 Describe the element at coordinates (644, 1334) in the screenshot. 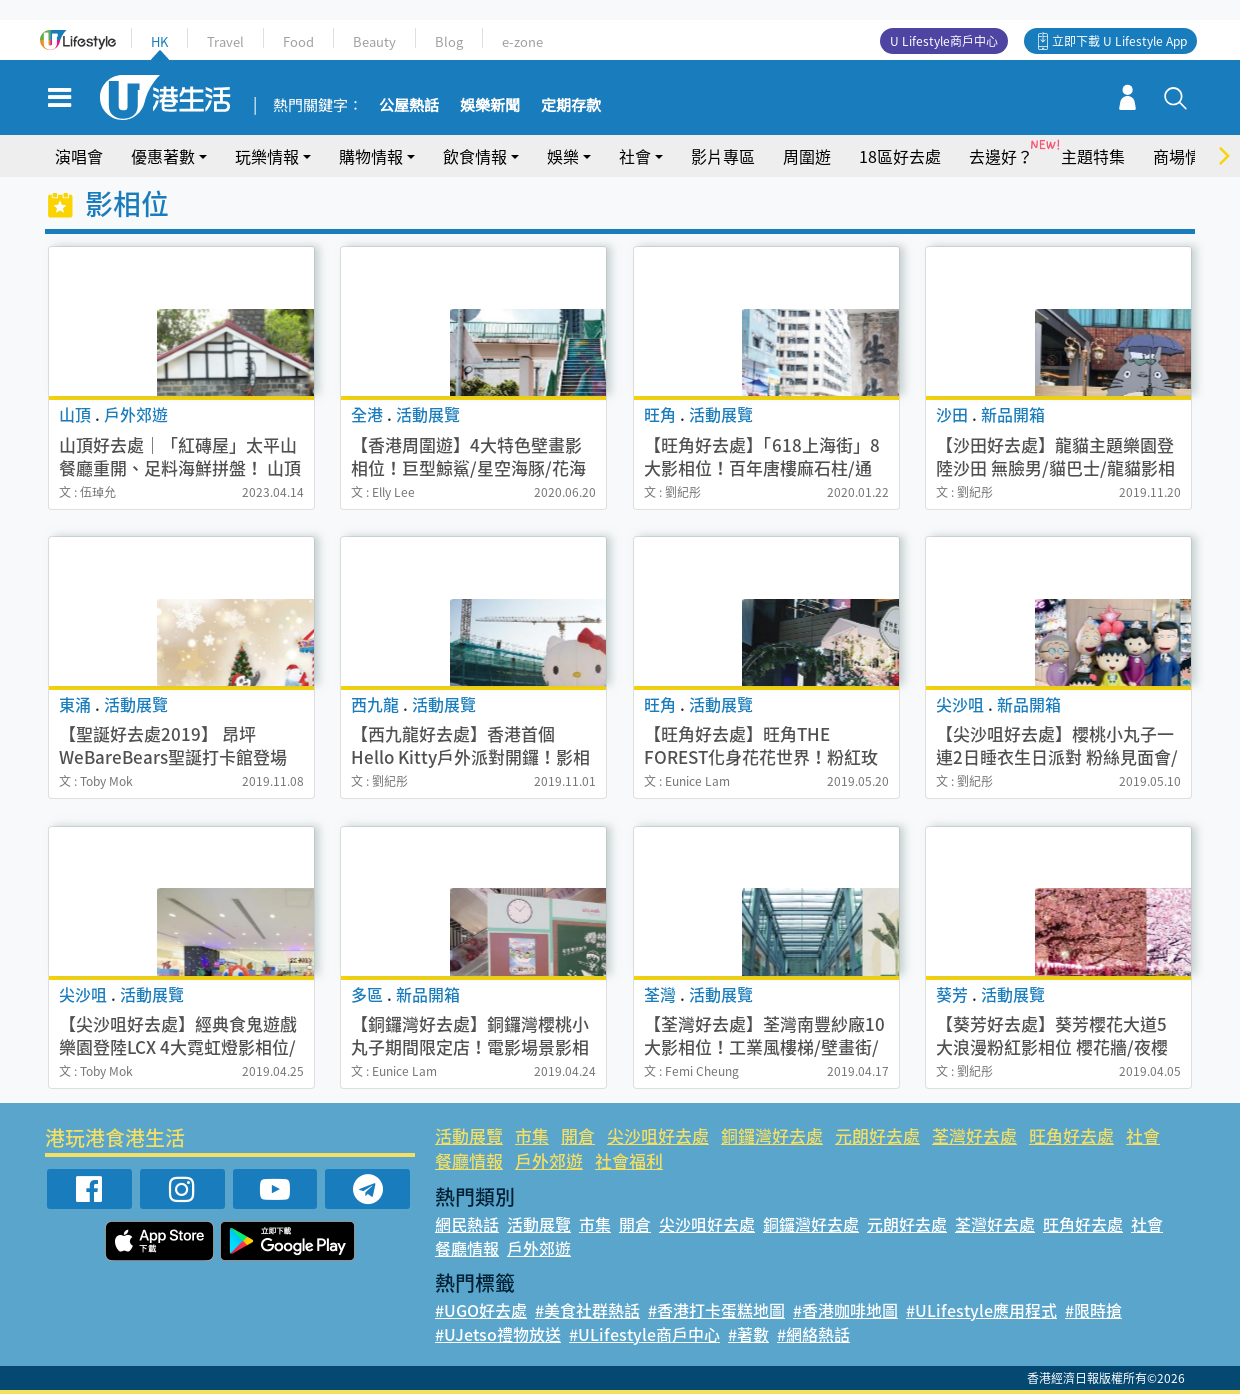

I see `#ULifestyle商戶中心` at that location.